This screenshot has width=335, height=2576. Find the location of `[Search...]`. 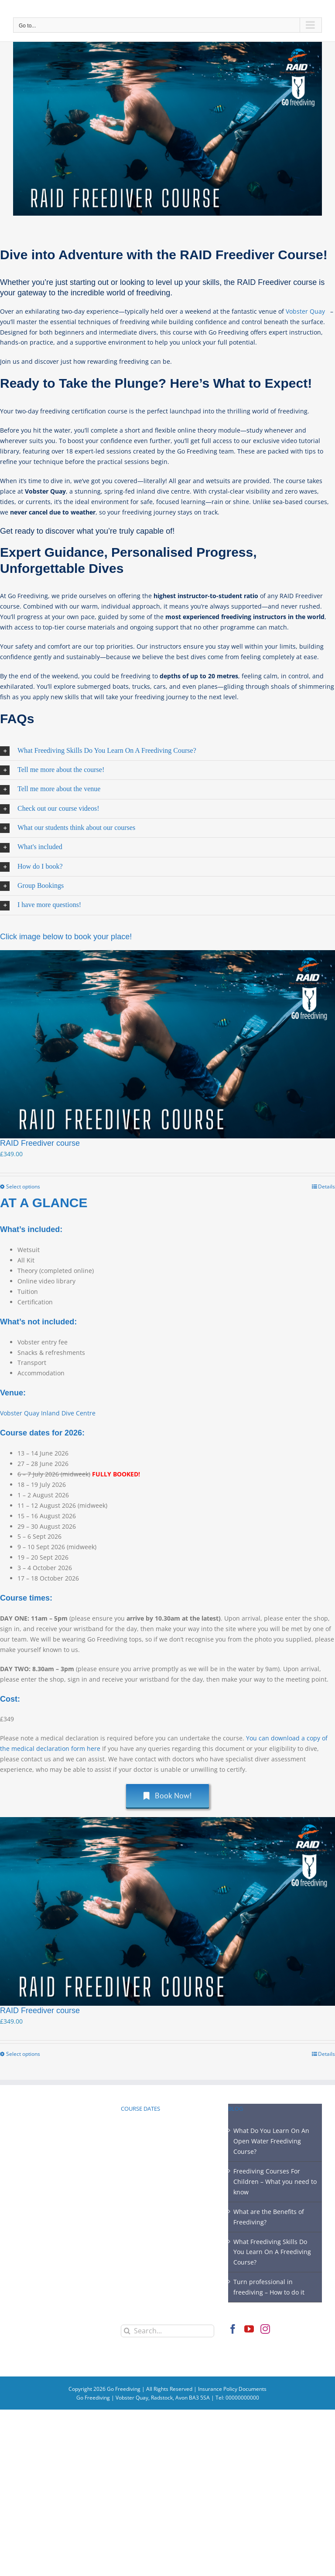

[Search...] is located at coordinates (168, 2331).